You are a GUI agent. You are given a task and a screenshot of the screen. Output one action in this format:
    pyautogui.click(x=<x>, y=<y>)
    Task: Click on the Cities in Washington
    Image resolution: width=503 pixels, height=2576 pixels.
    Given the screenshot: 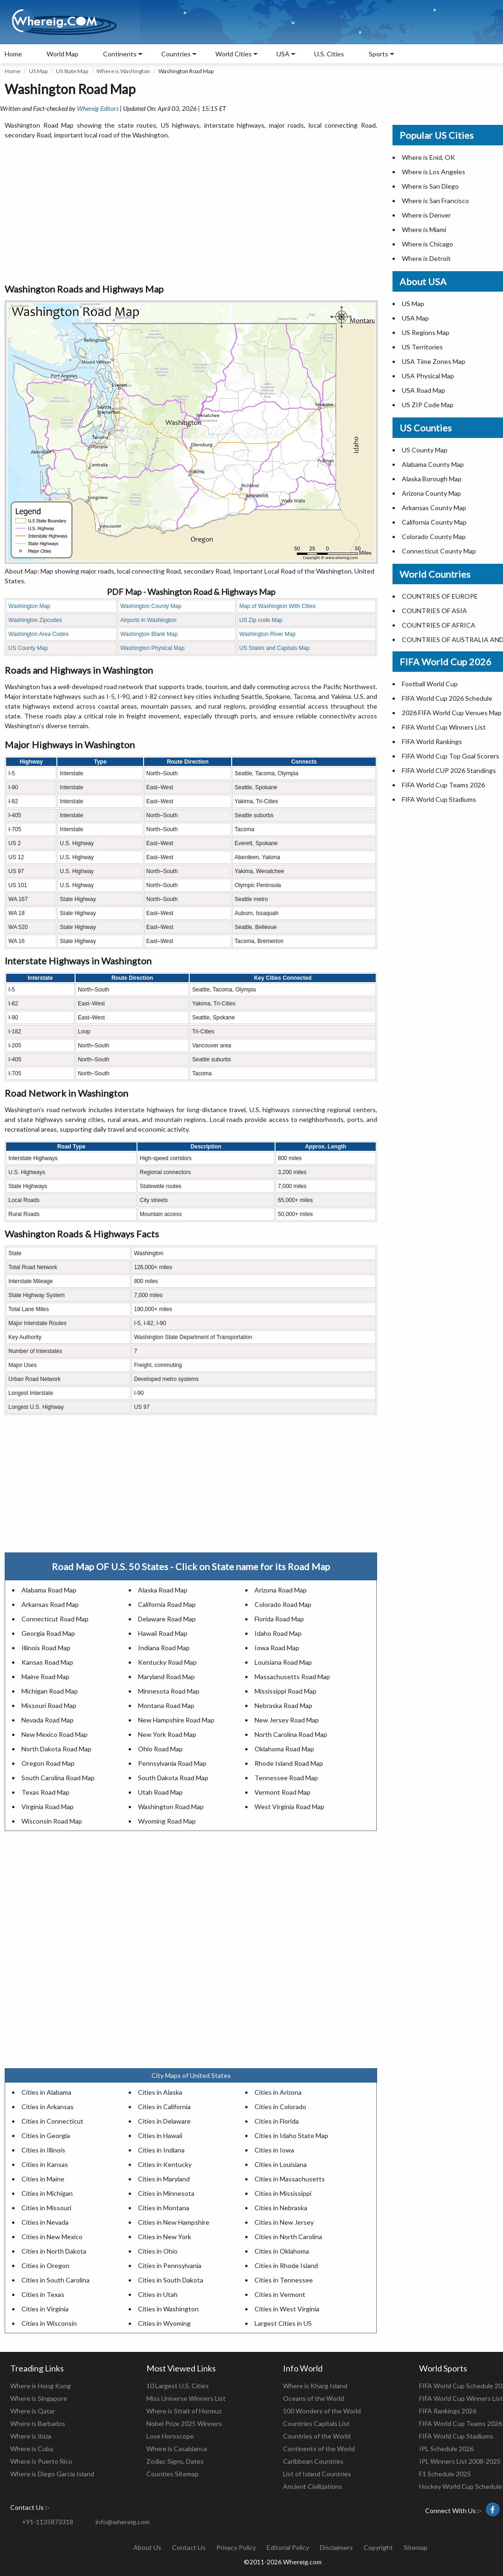 What is the action you would take?
    pyautogui.click(x=168, y=2309)
    